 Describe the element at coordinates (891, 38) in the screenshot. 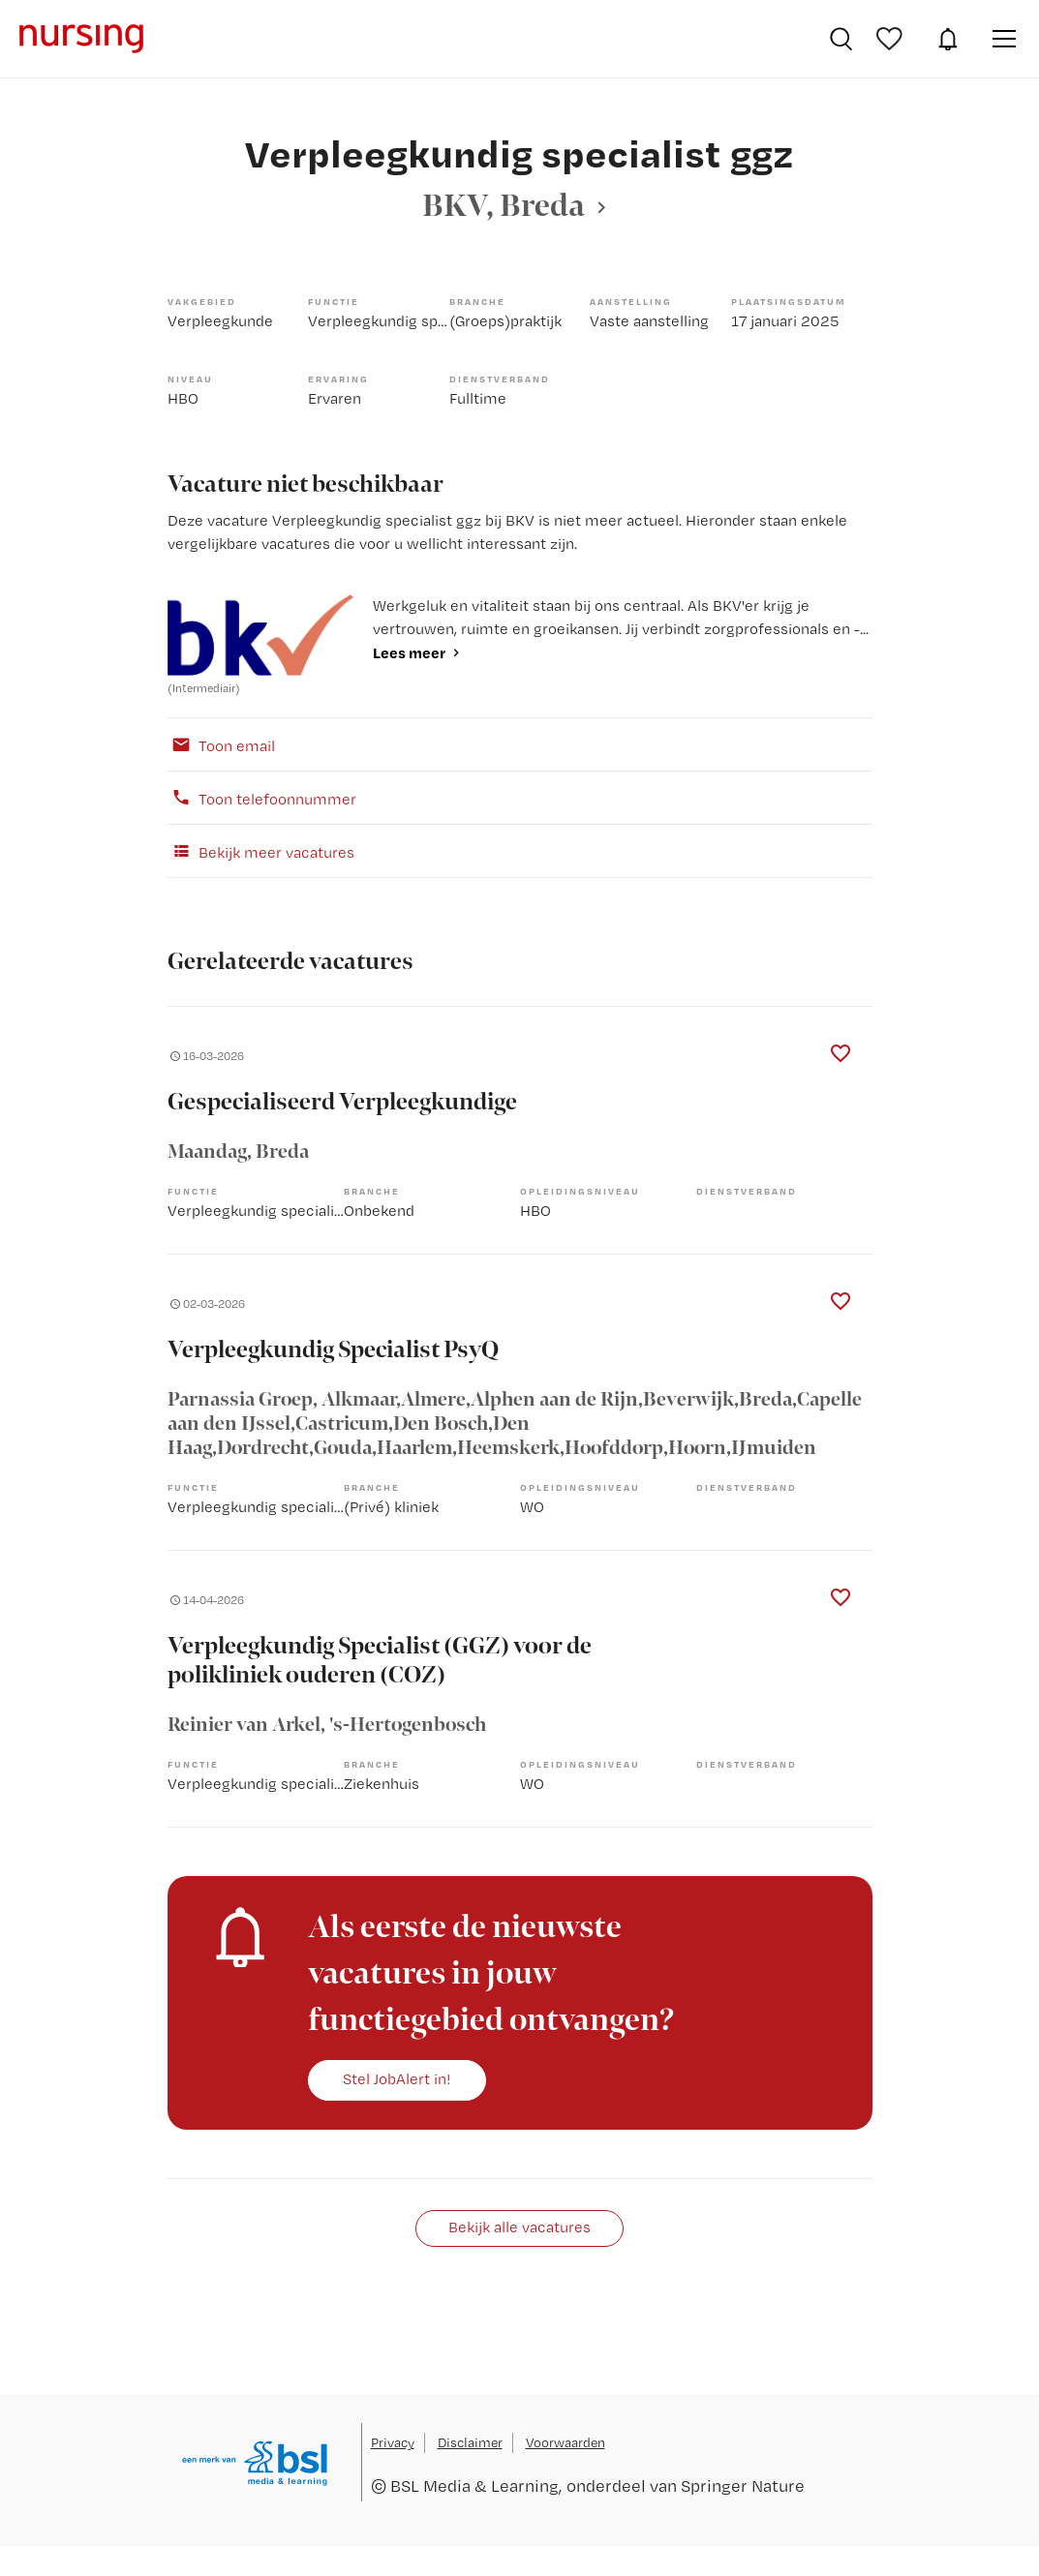

I see `Bewaarde vacatures` at that location.